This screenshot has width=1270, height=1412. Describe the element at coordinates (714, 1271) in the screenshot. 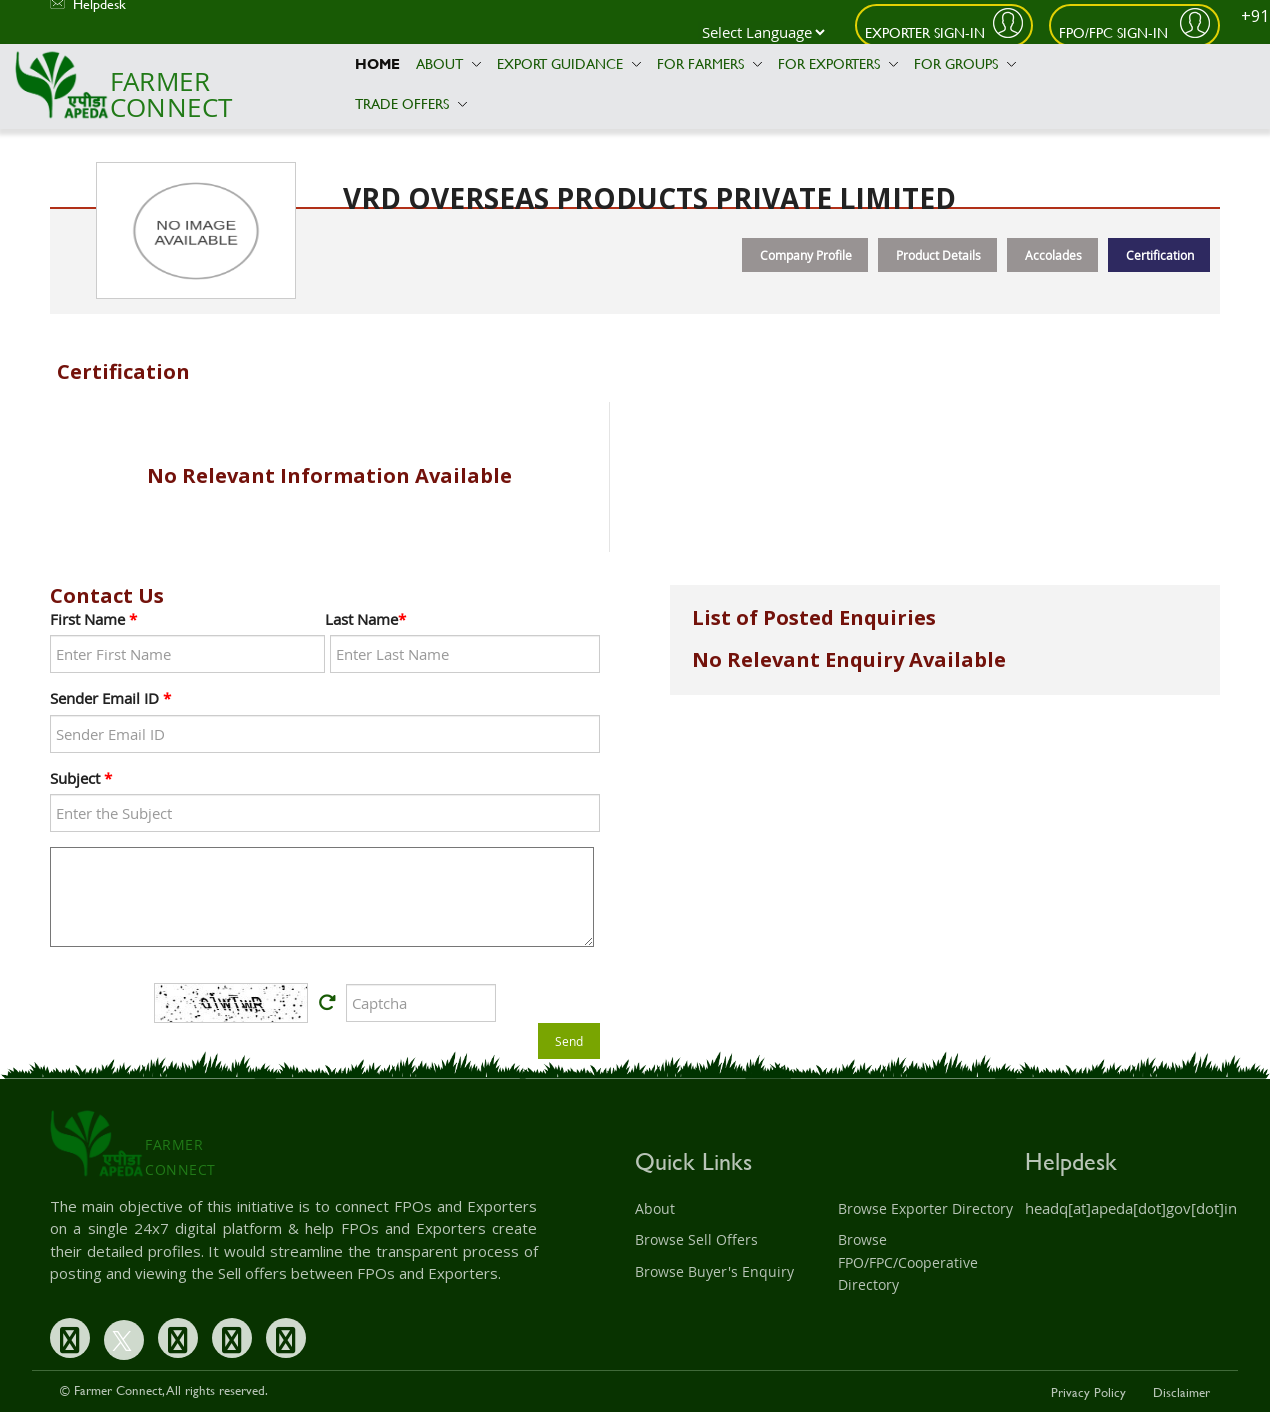

I see `Browse Buyer's Enquiry` at that location.